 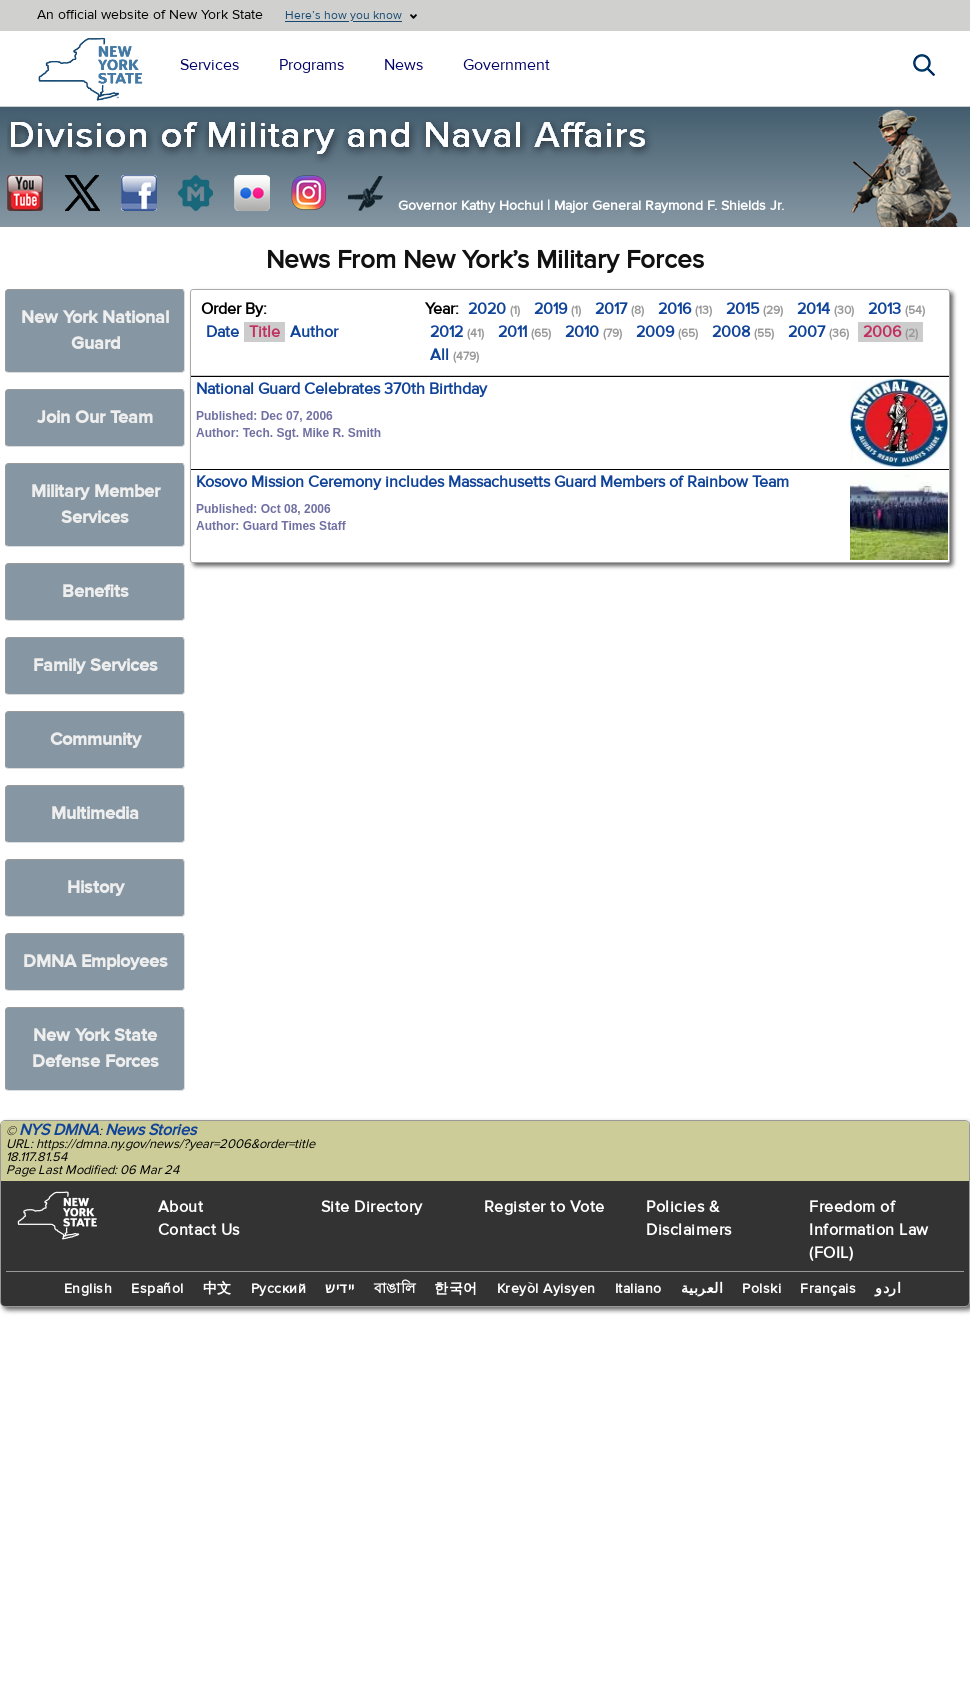 What do you see at coordinates (869, 1230) in the screenshot?
I see `Freedom of Information Law (FOIL)` at bounding box center [869, 1230].